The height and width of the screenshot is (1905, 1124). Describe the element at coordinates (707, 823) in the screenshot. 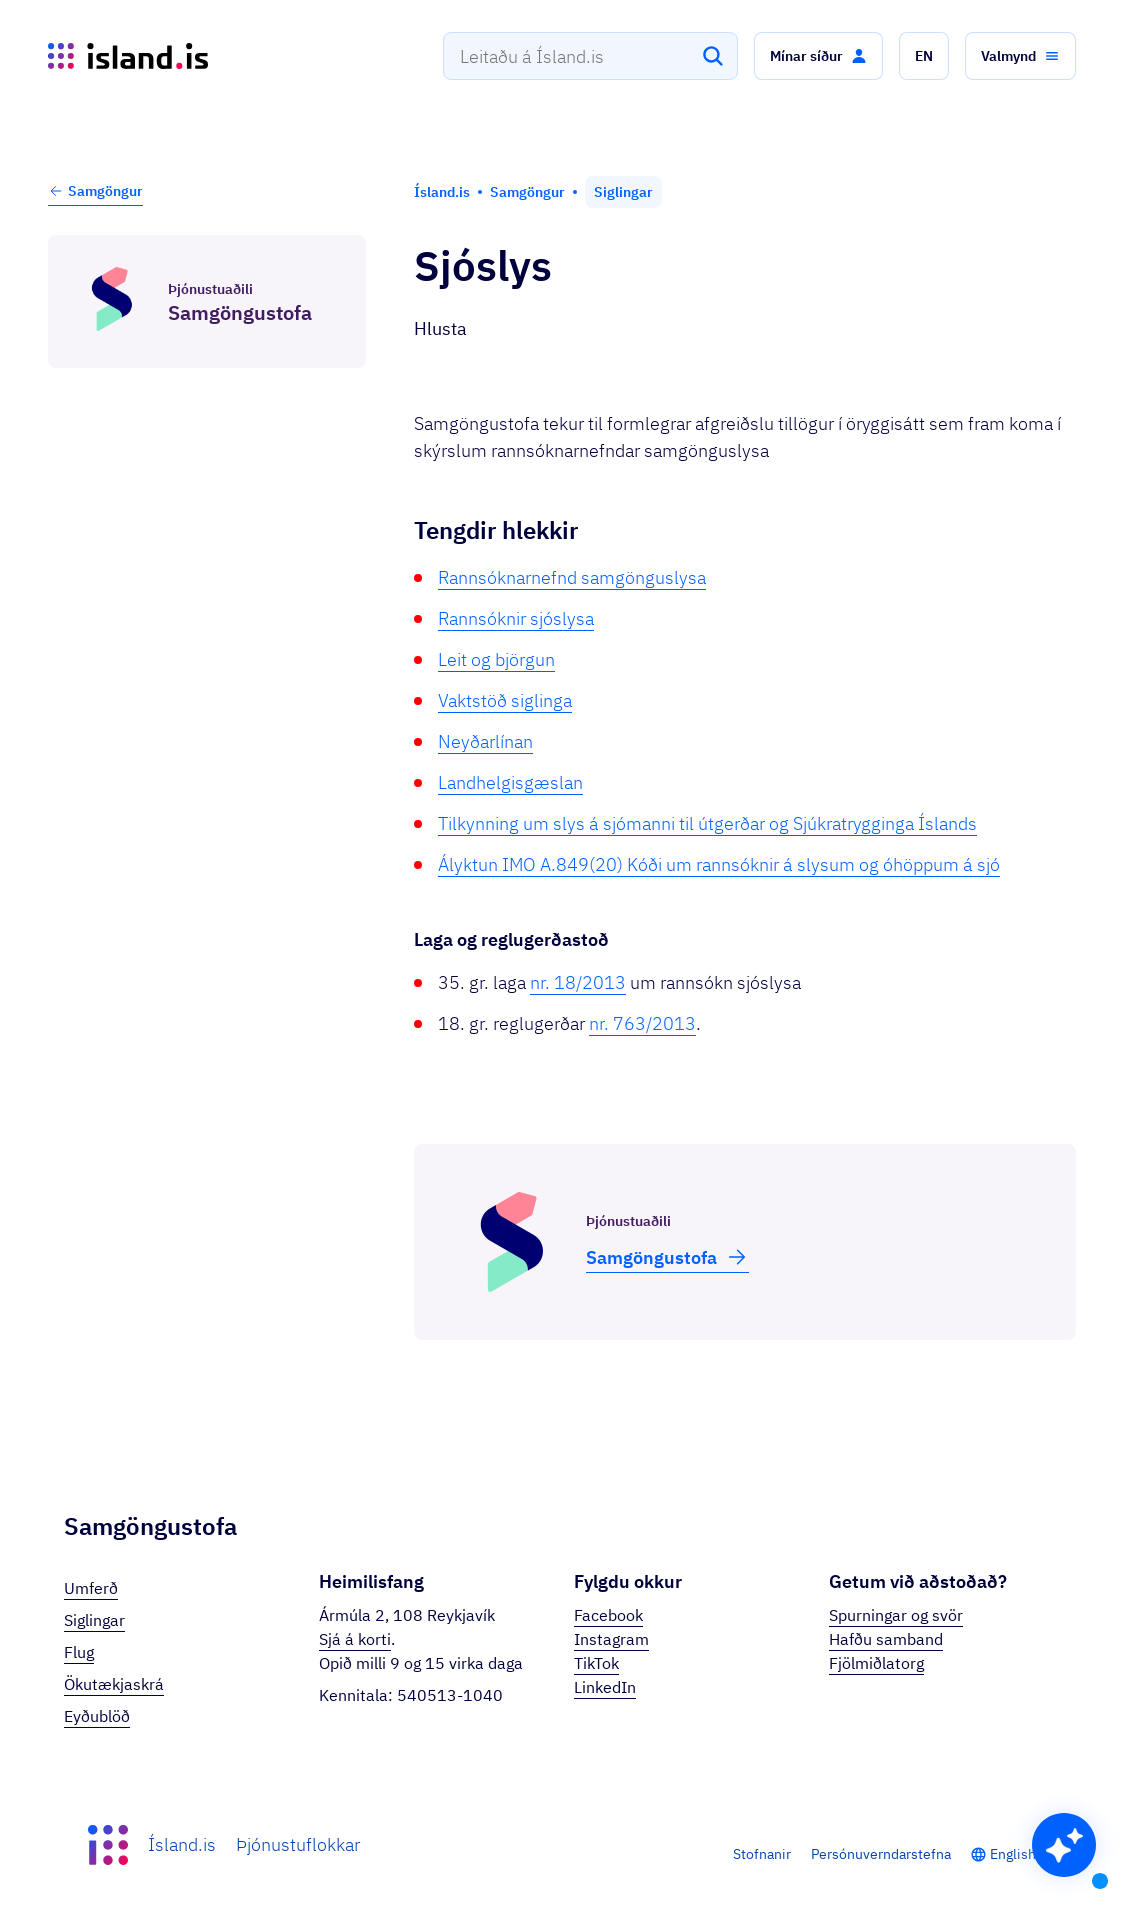

I see `Tilkynning um slys á sjómanni til útgerðar og Sjúkratrygginga Íslands` at that location.